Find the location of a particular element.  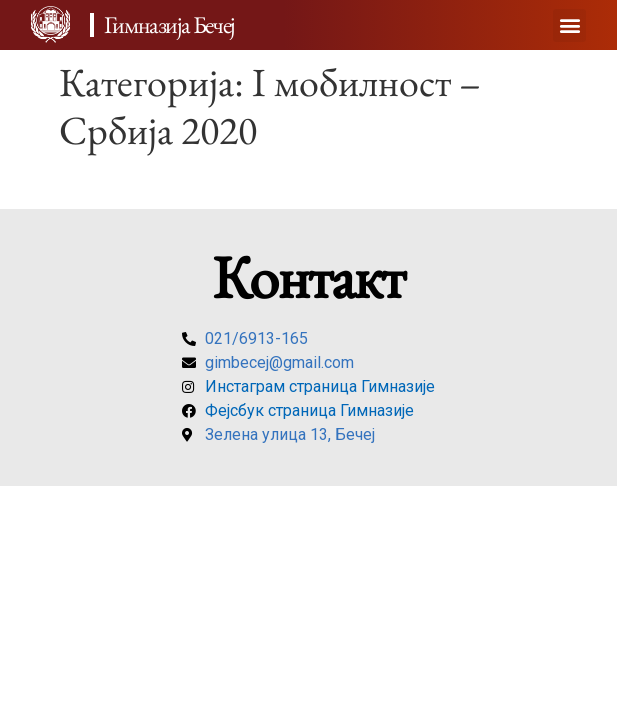

[button] is located at coordinates (569, 25).